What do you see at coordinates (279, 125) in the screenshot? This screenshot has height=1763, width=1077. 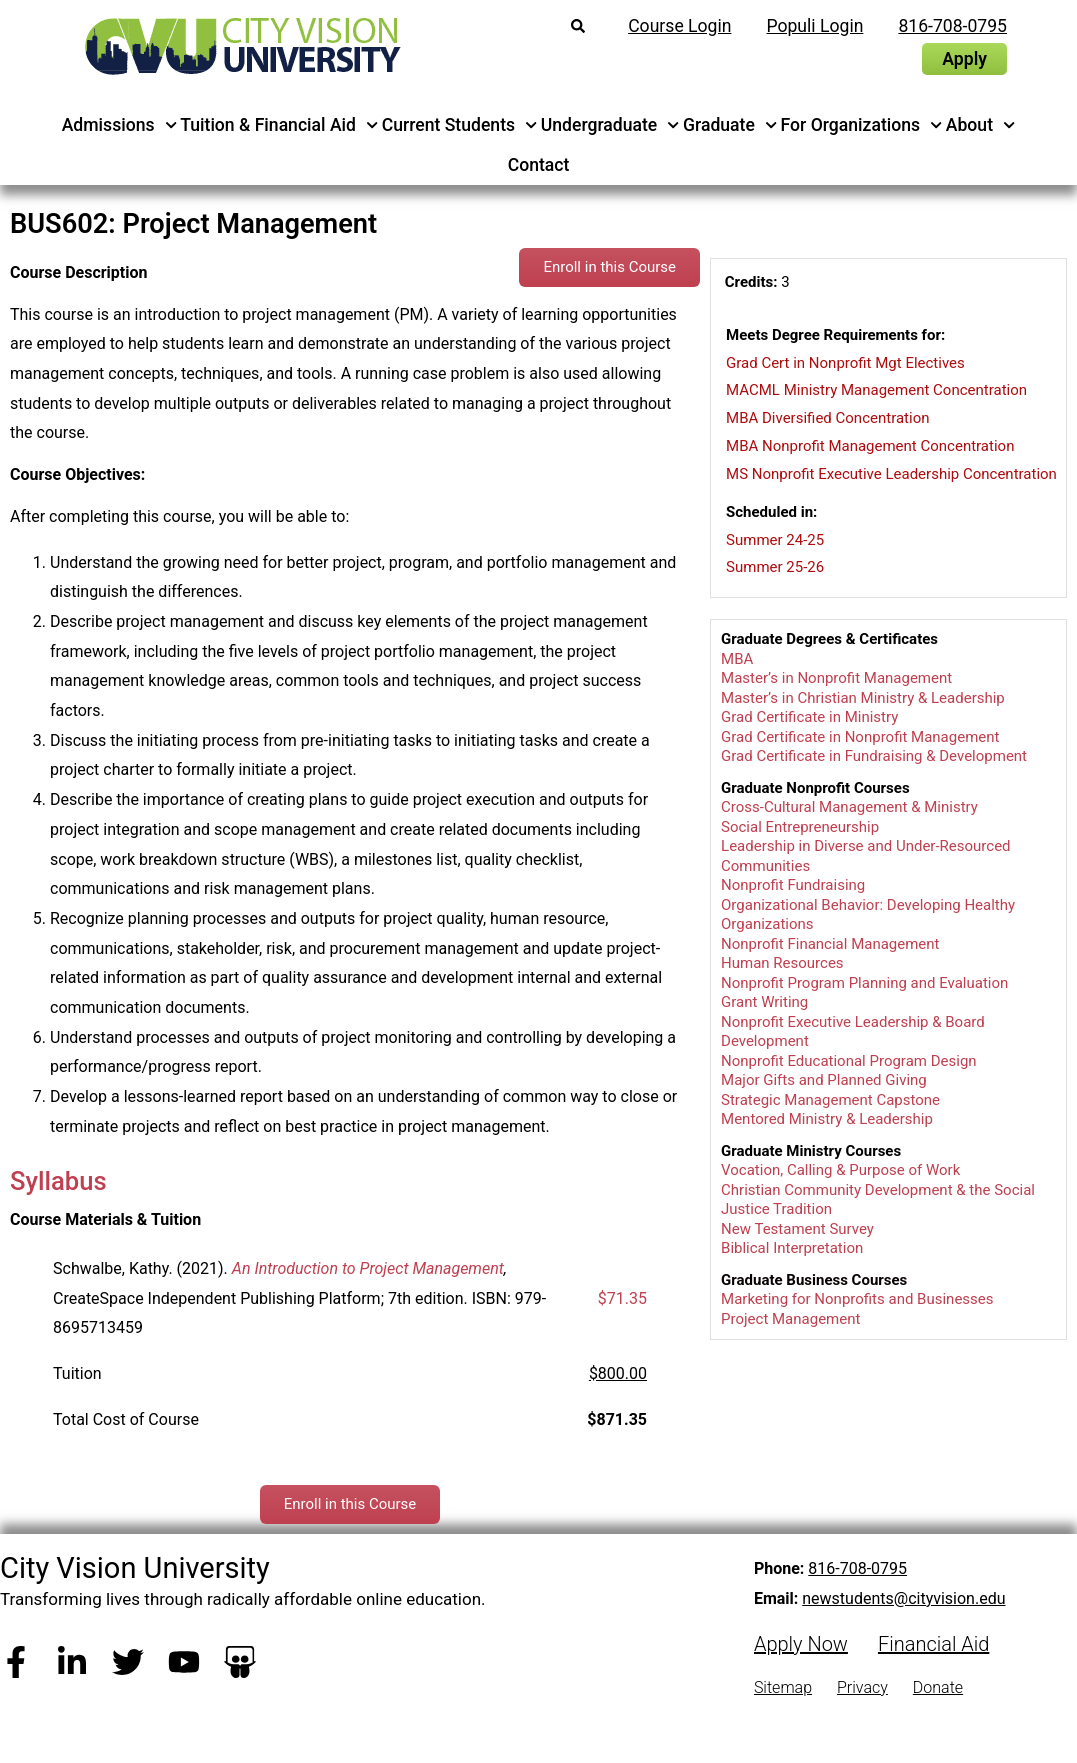 I see `Tuition & Financial Aid` at bounding box center [279, 125].